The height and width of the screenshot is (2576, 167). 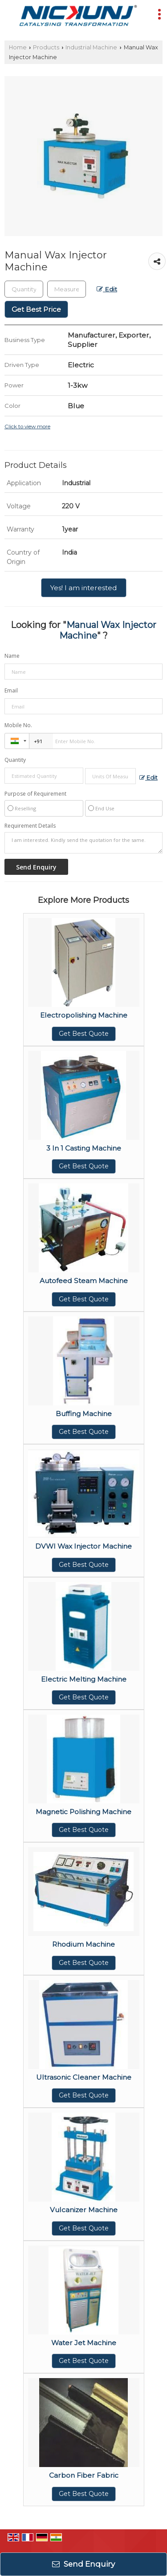 I want to click on Quantity, so click(x=15, y=760).